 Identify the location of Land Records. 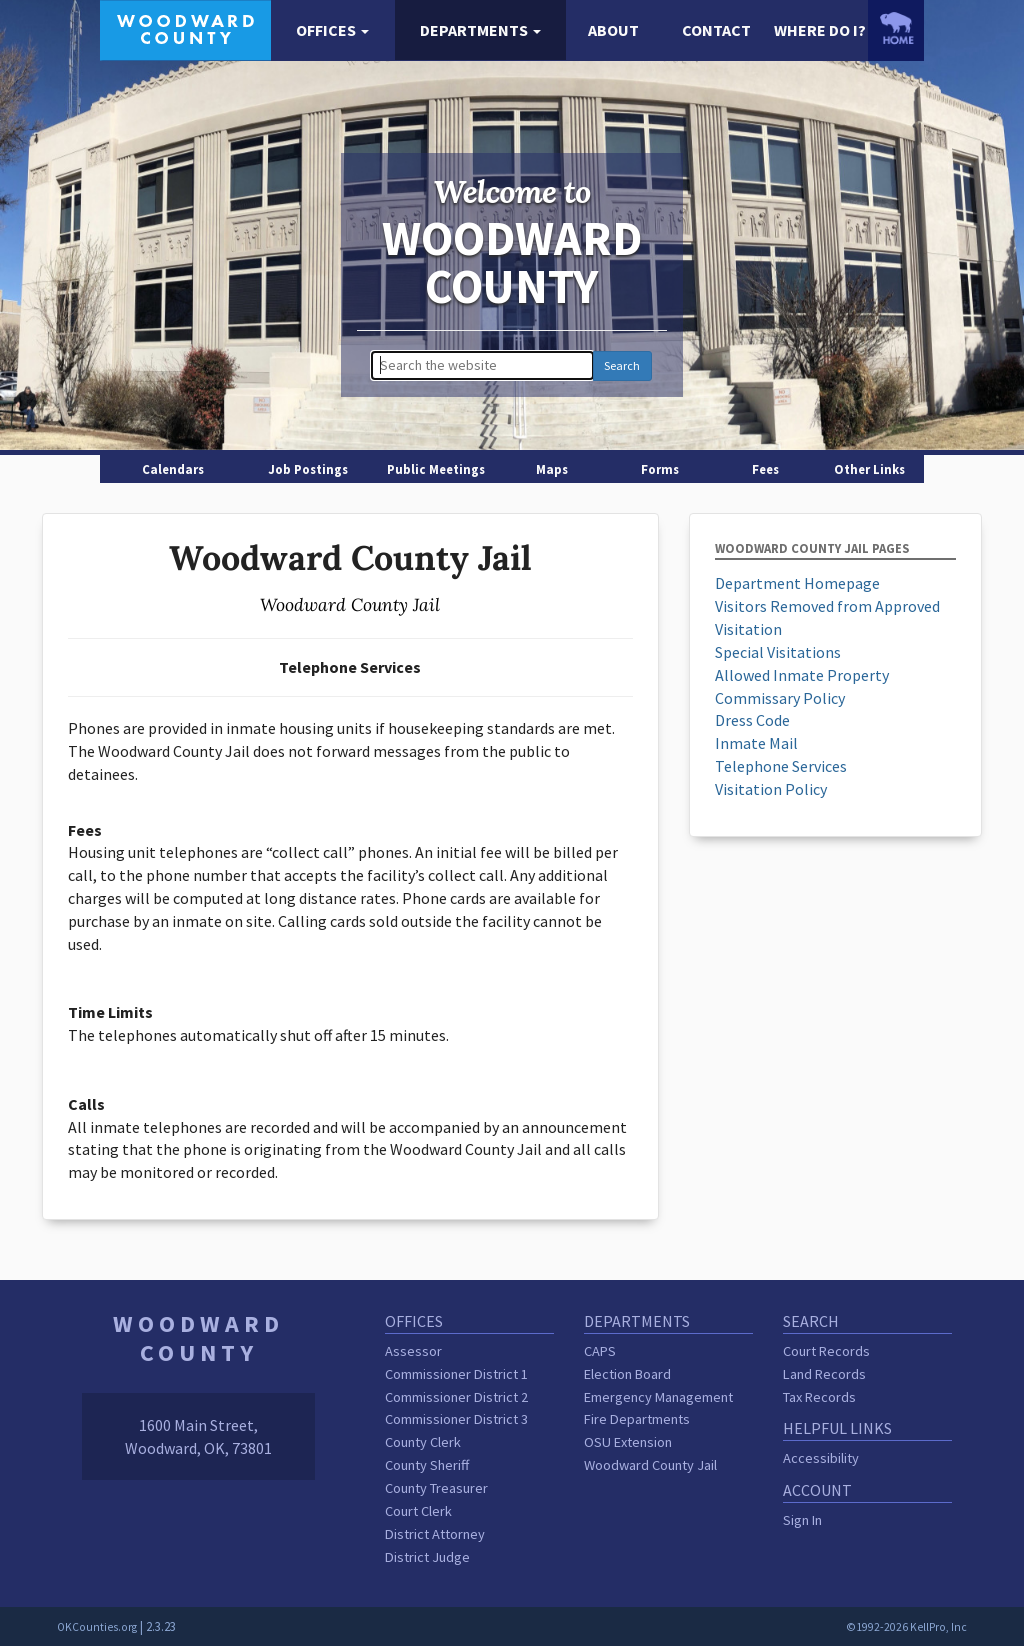
(824, 1374).